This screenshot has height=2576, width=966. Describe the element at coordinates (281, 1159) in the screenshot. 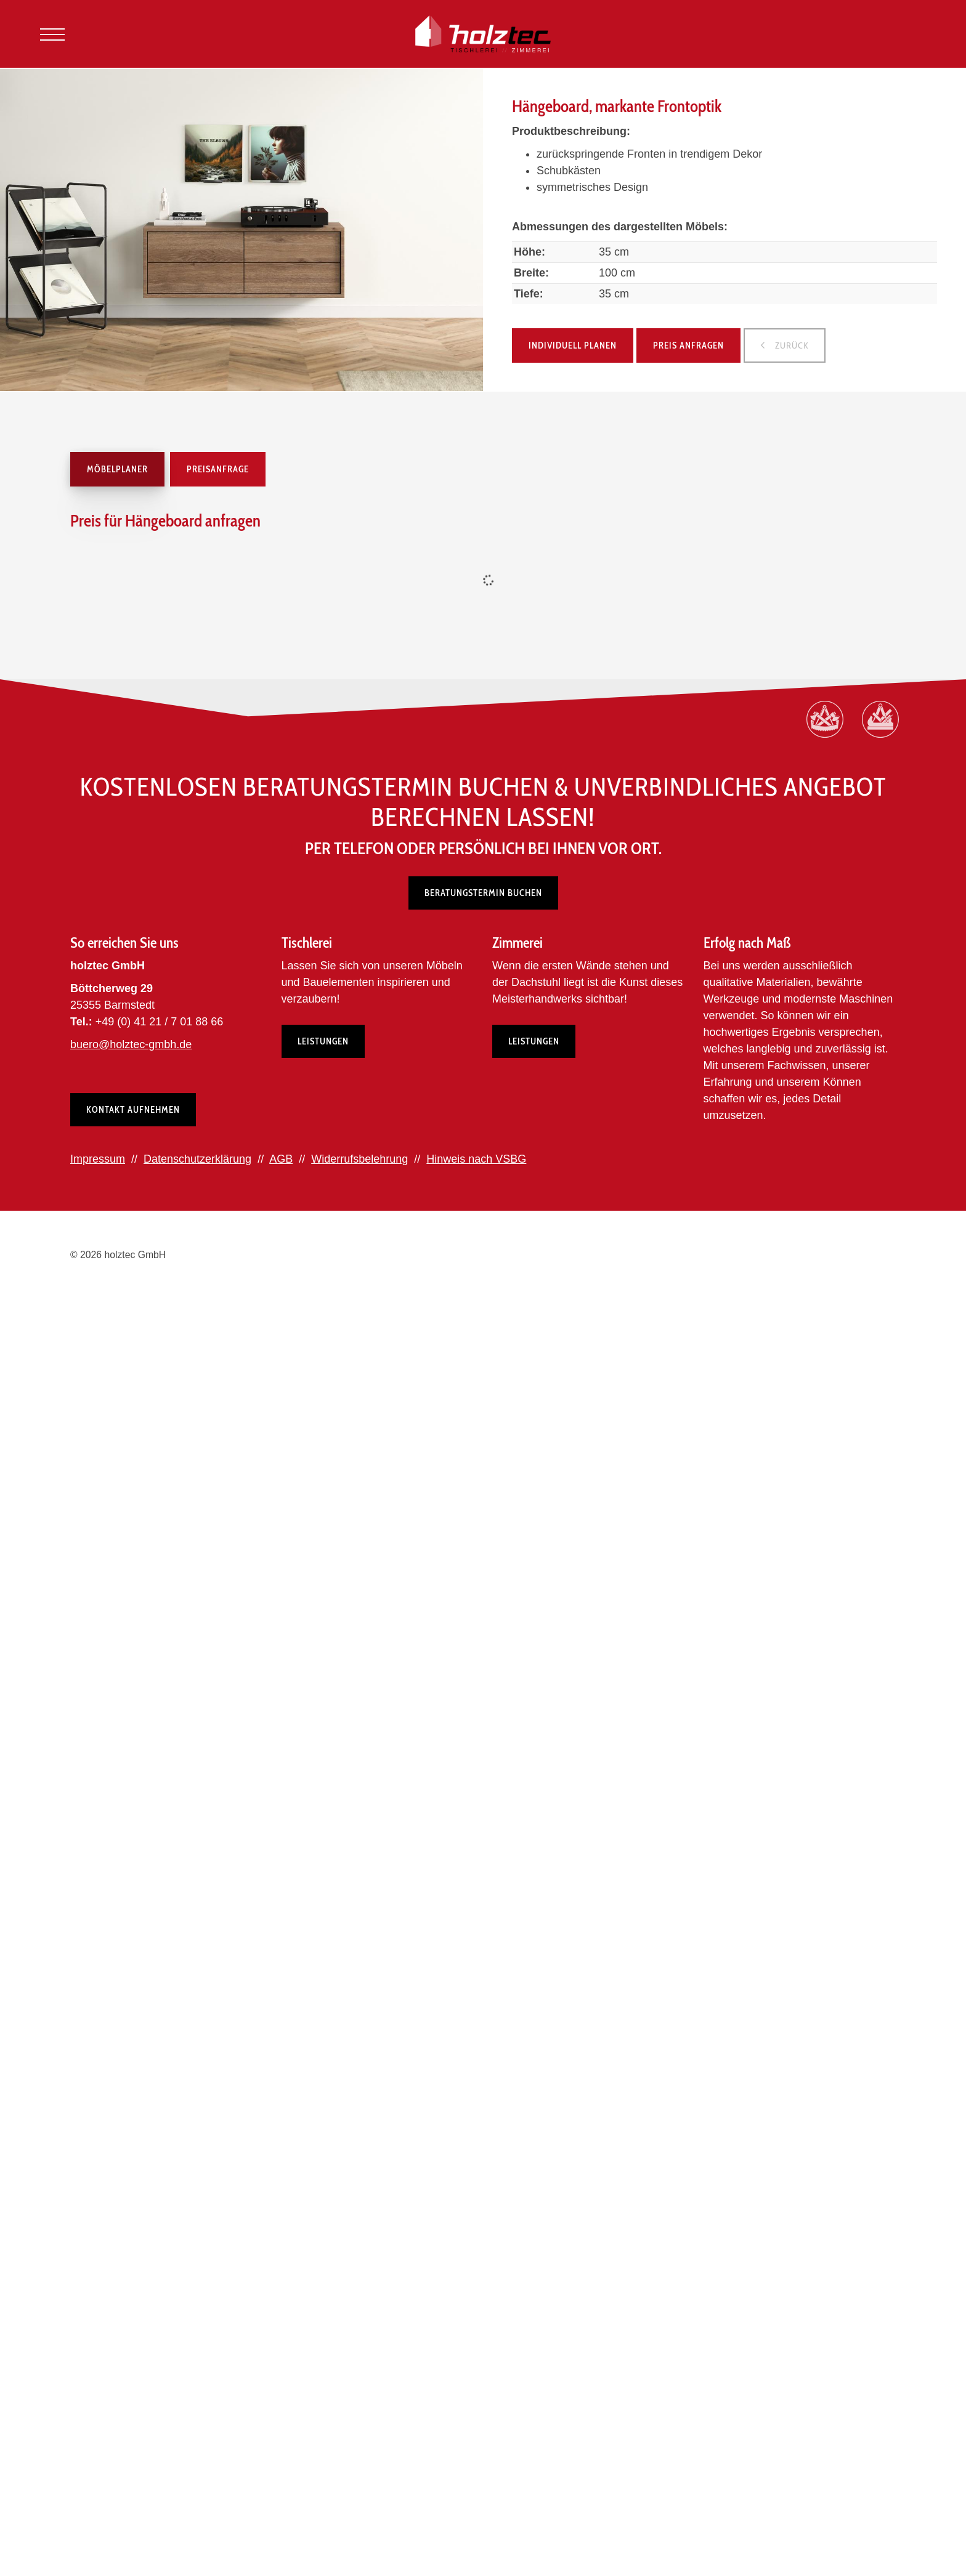

I see `AGB` at that location.